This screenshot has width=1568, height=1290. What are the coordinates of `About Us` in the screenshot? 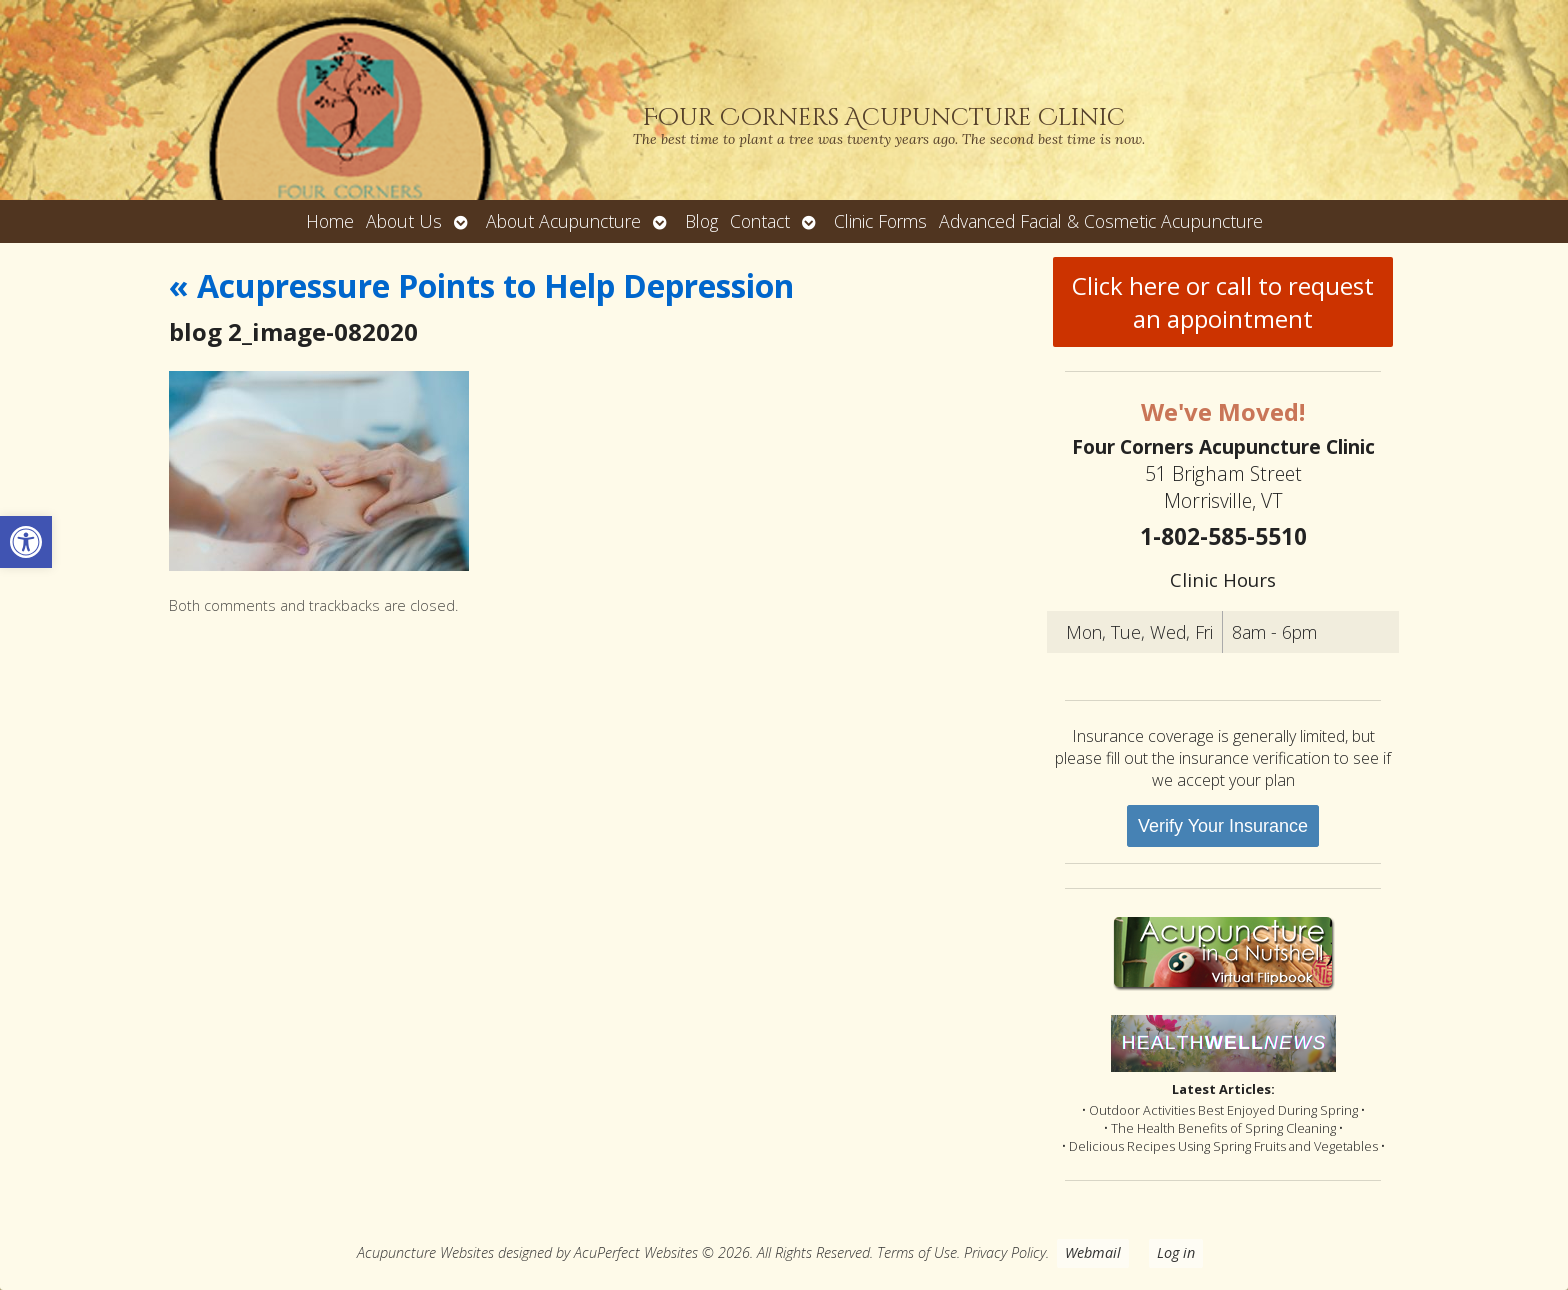 It's located at (404, 221).